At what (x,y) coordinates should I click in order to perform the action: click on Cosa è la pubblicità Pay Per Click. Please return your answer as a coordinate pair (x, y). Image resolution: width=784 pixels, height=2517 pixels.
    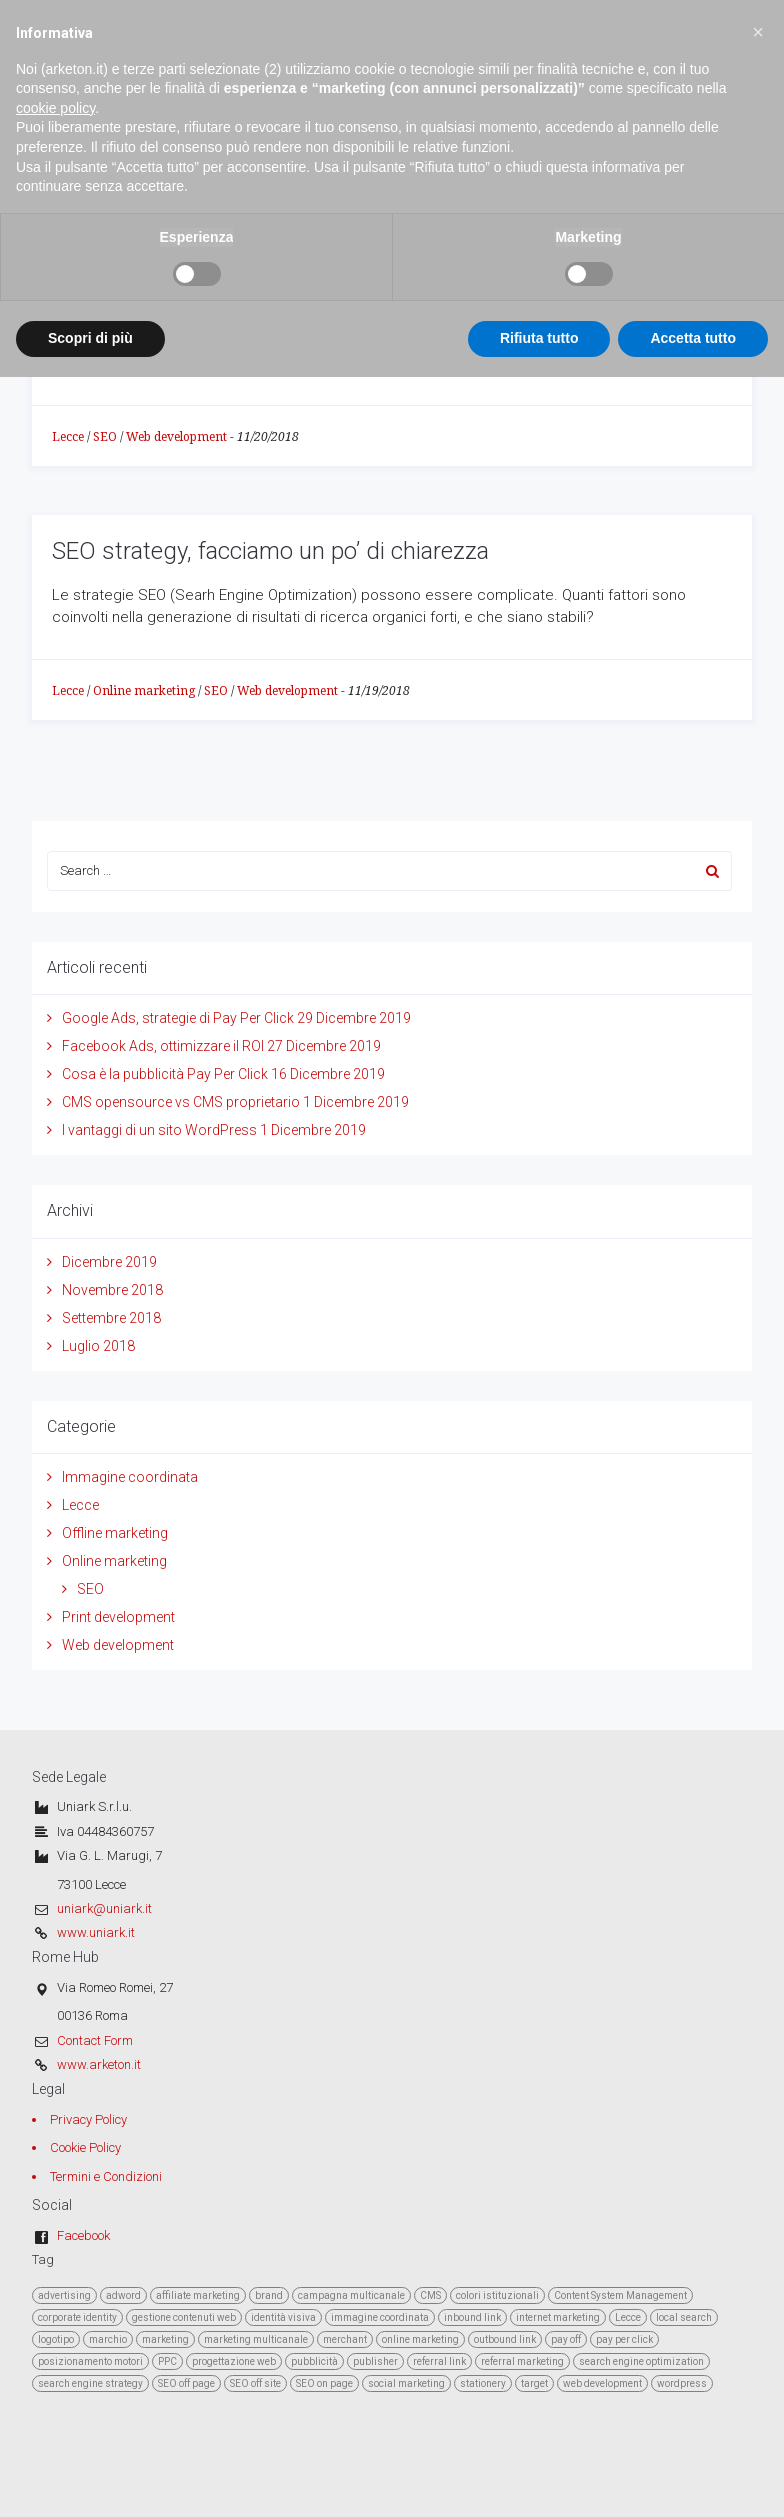
    Looking at the image, I should click on (165, 1074).